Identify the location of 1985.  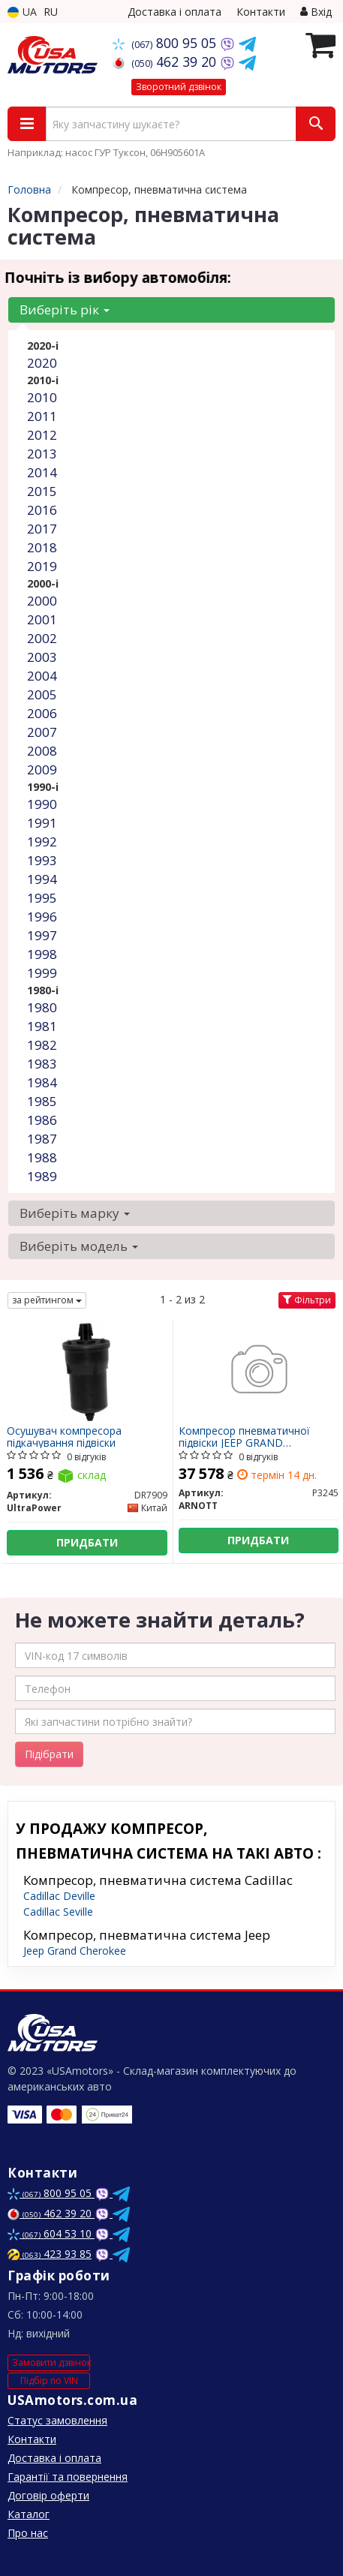
(42, 1101).